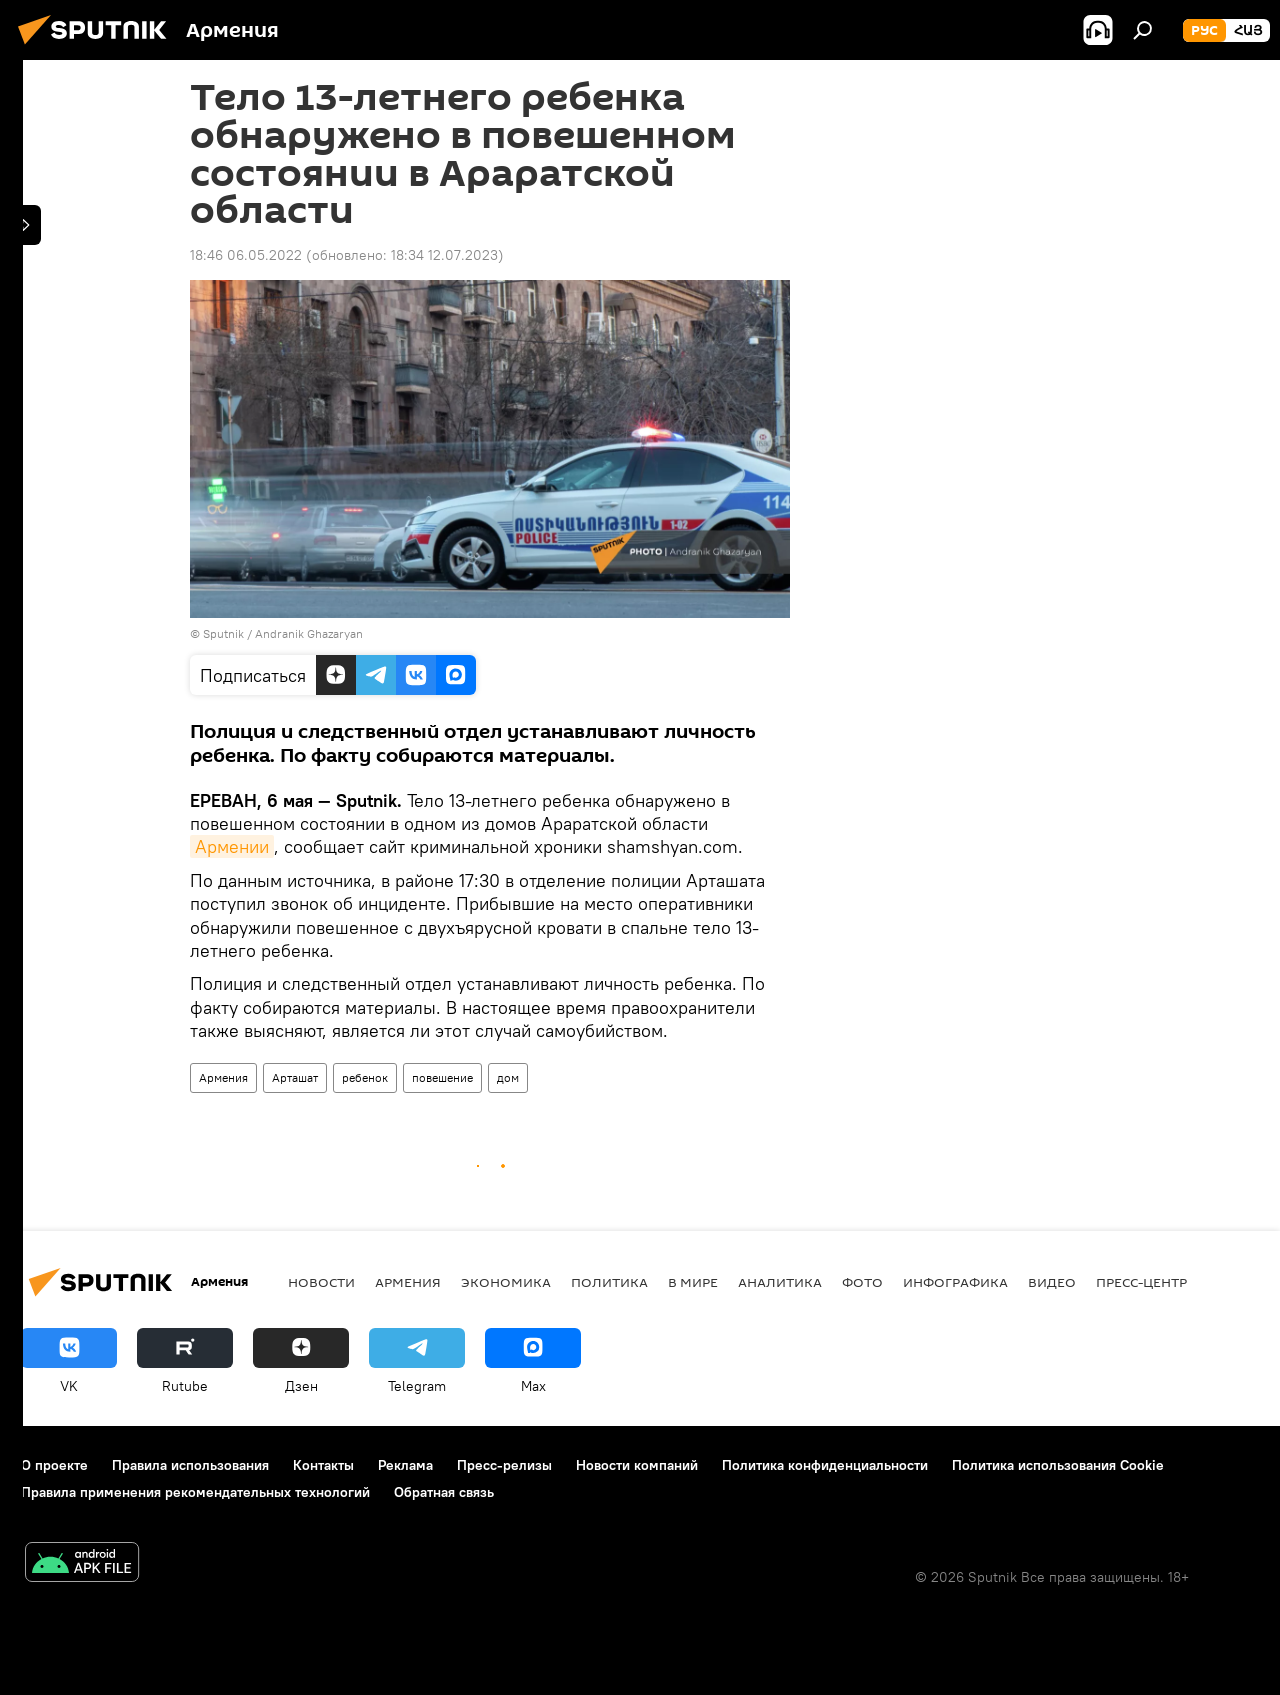 This screenshot has width=1280, height=1695. What do you see at coordinates (195, 1492) in the screenshot?
I see `Правила применения рекомендательных технологий` at bounding box center [195, 1492].